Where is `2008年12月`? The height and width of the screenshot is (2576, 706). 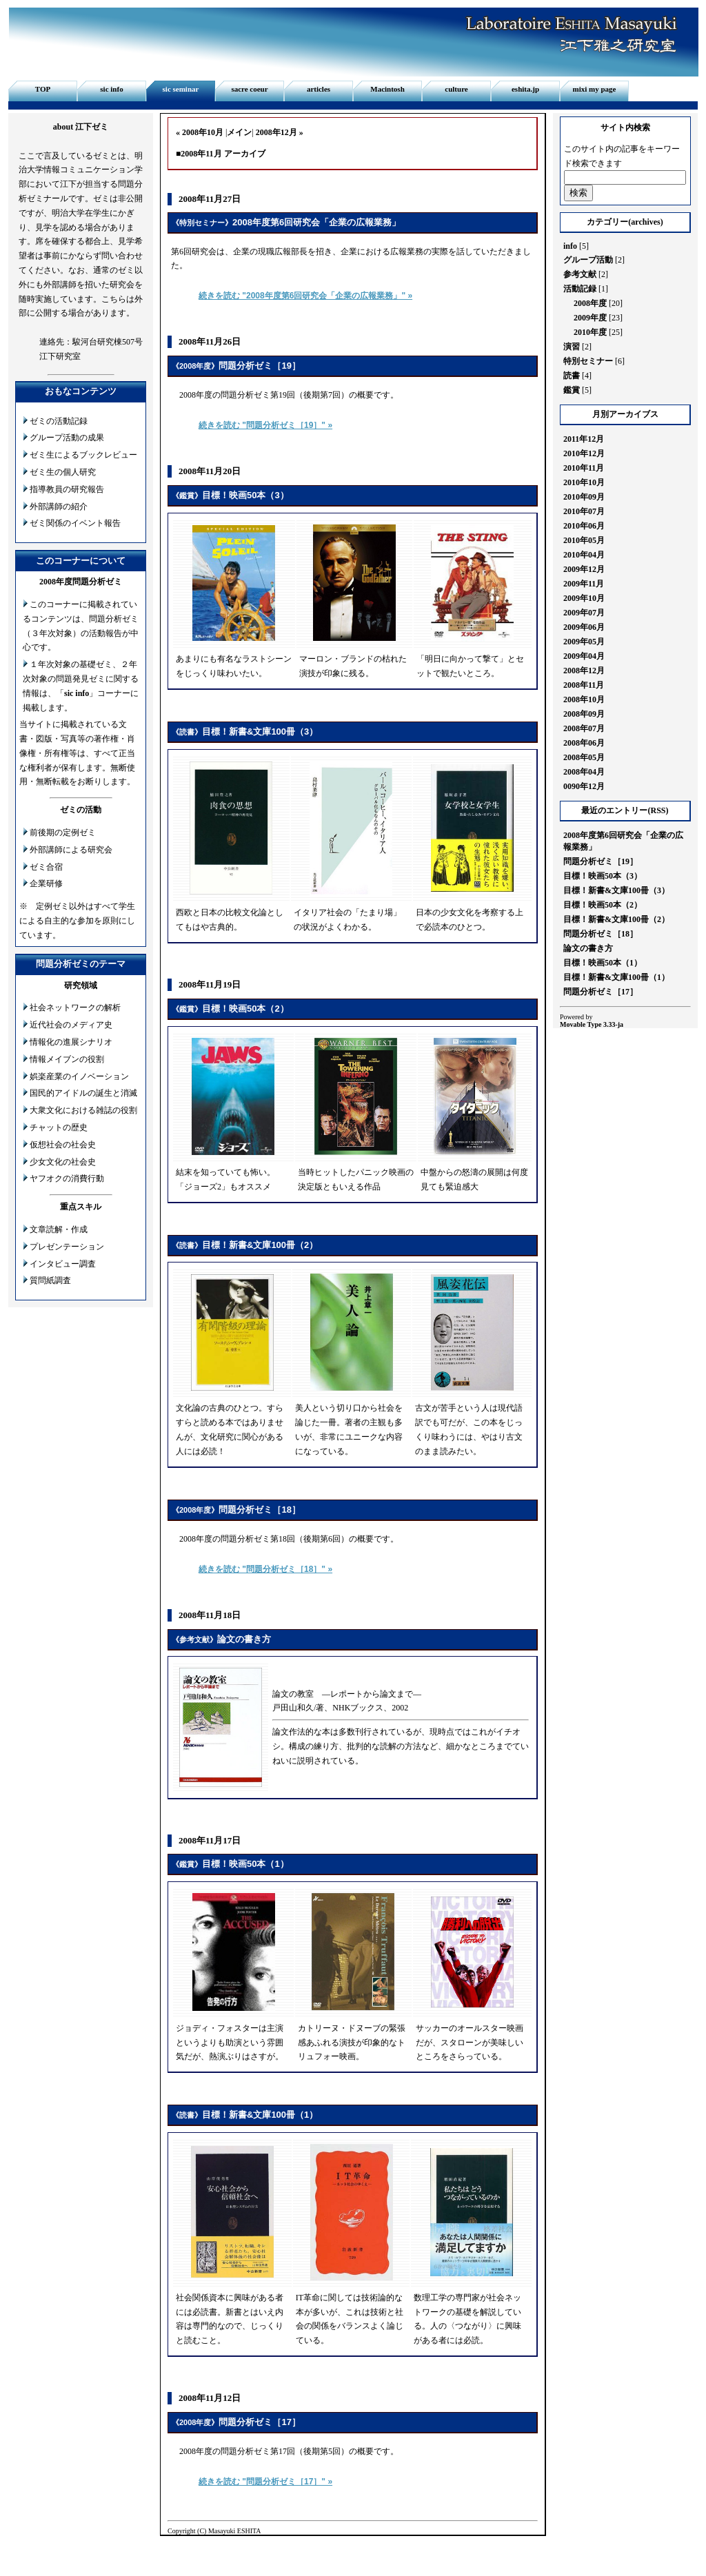
2008年12月 is located at coordinates (584, 670).